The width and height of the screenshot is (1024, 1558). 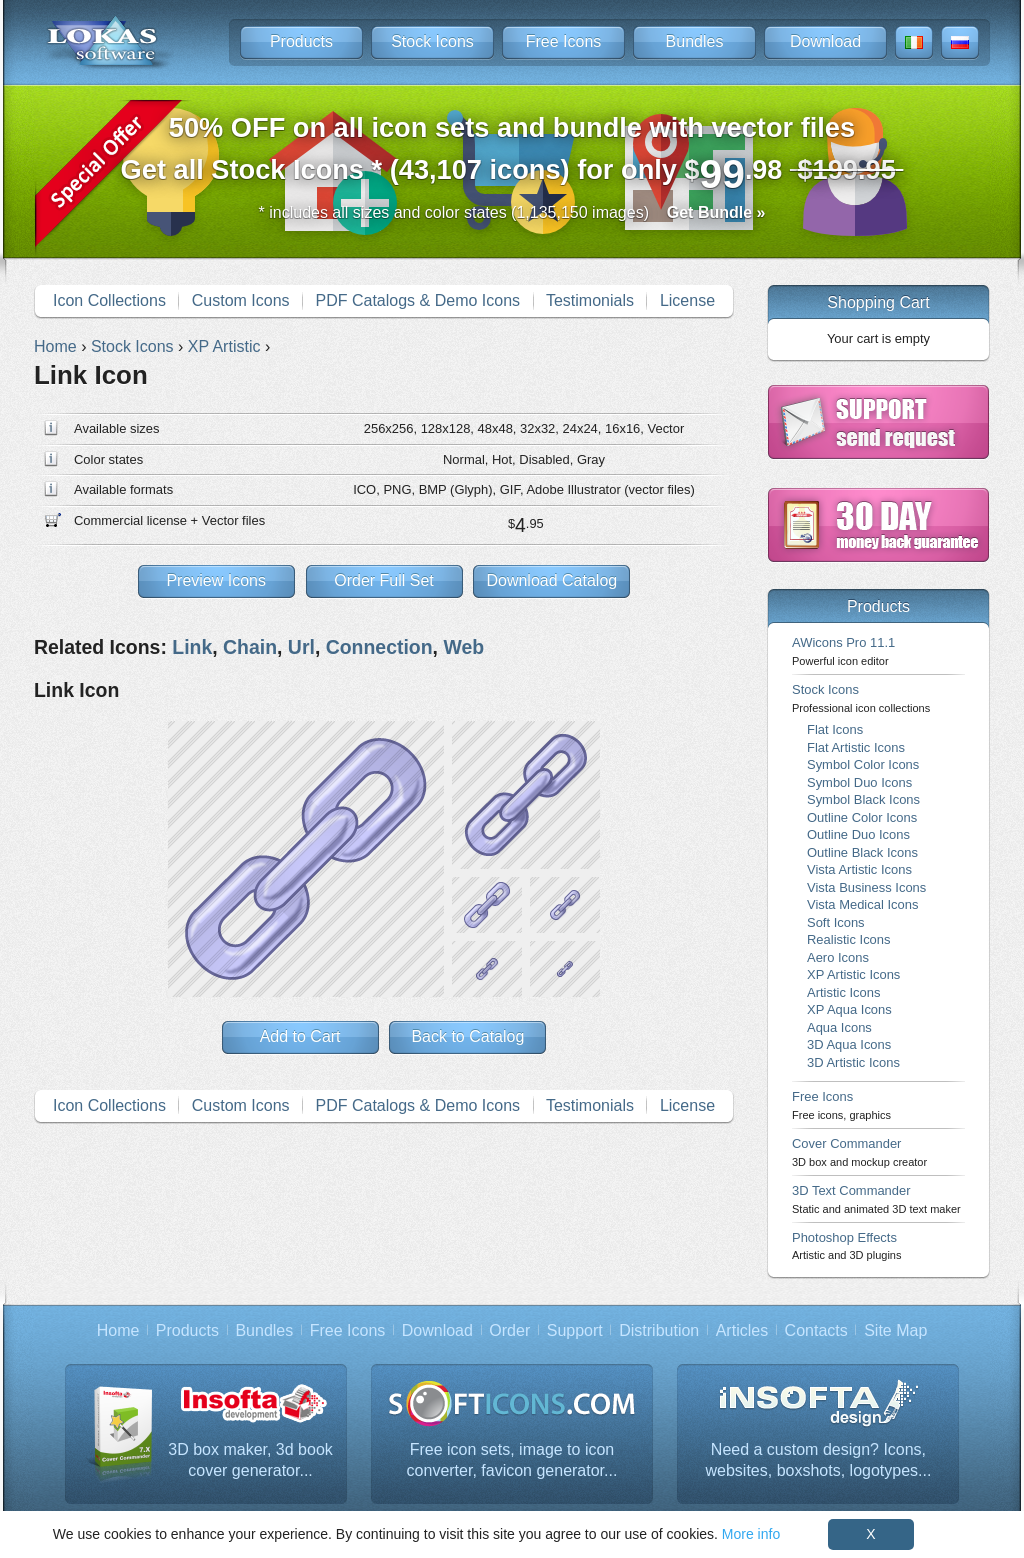 I want to click on Custom Icons, so click(x=241, y=300).